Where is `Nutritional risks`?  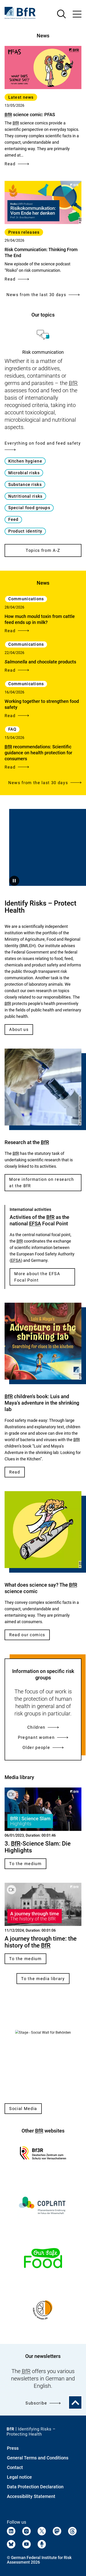
Nutritional risks is located at coordinates (25, 496).